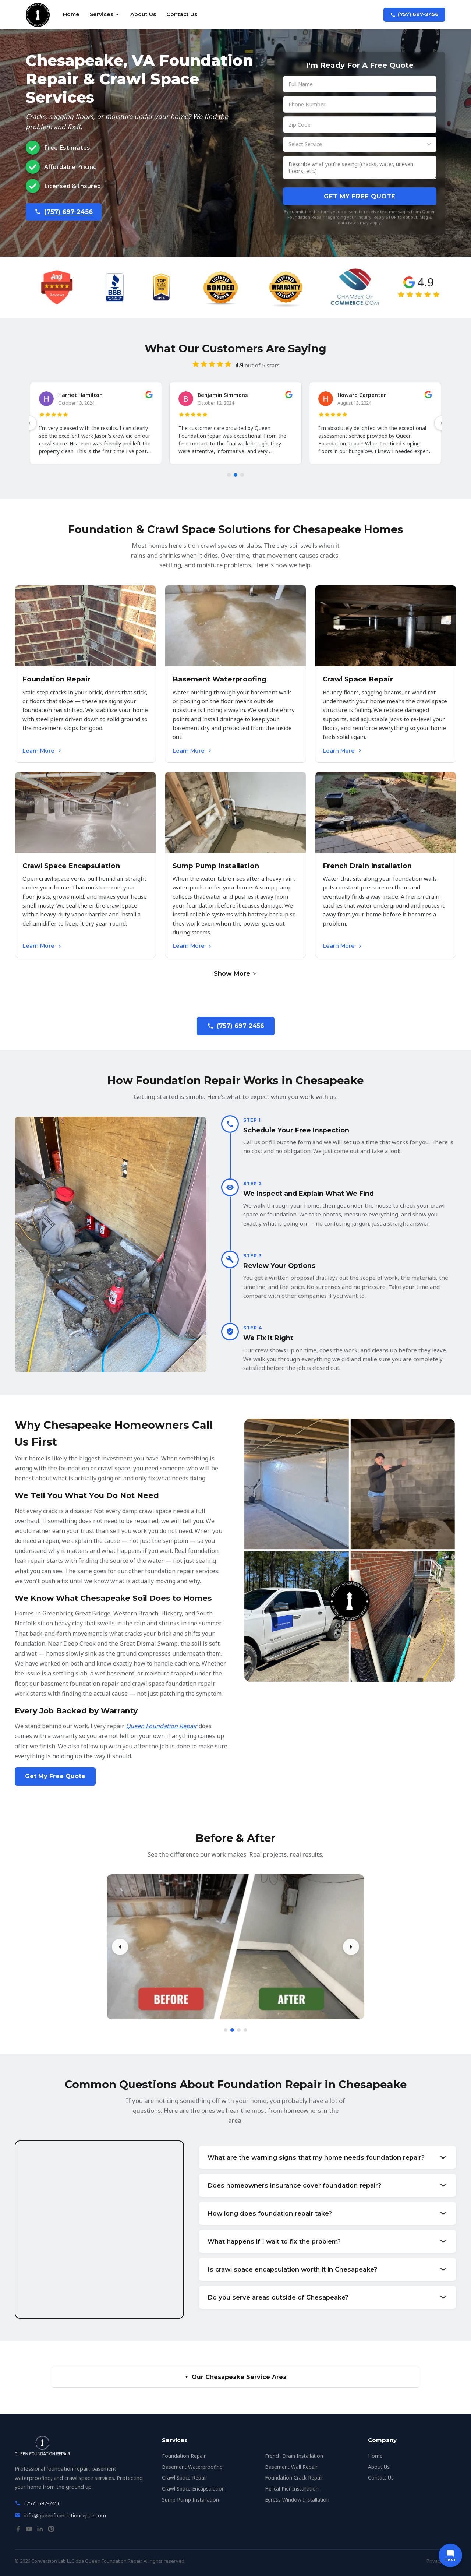 This screenshot has height=2576, width=471. Describe the element at coordinates (292, 2488) in the screenshot. I see `Helical Pier Installation` at that location.